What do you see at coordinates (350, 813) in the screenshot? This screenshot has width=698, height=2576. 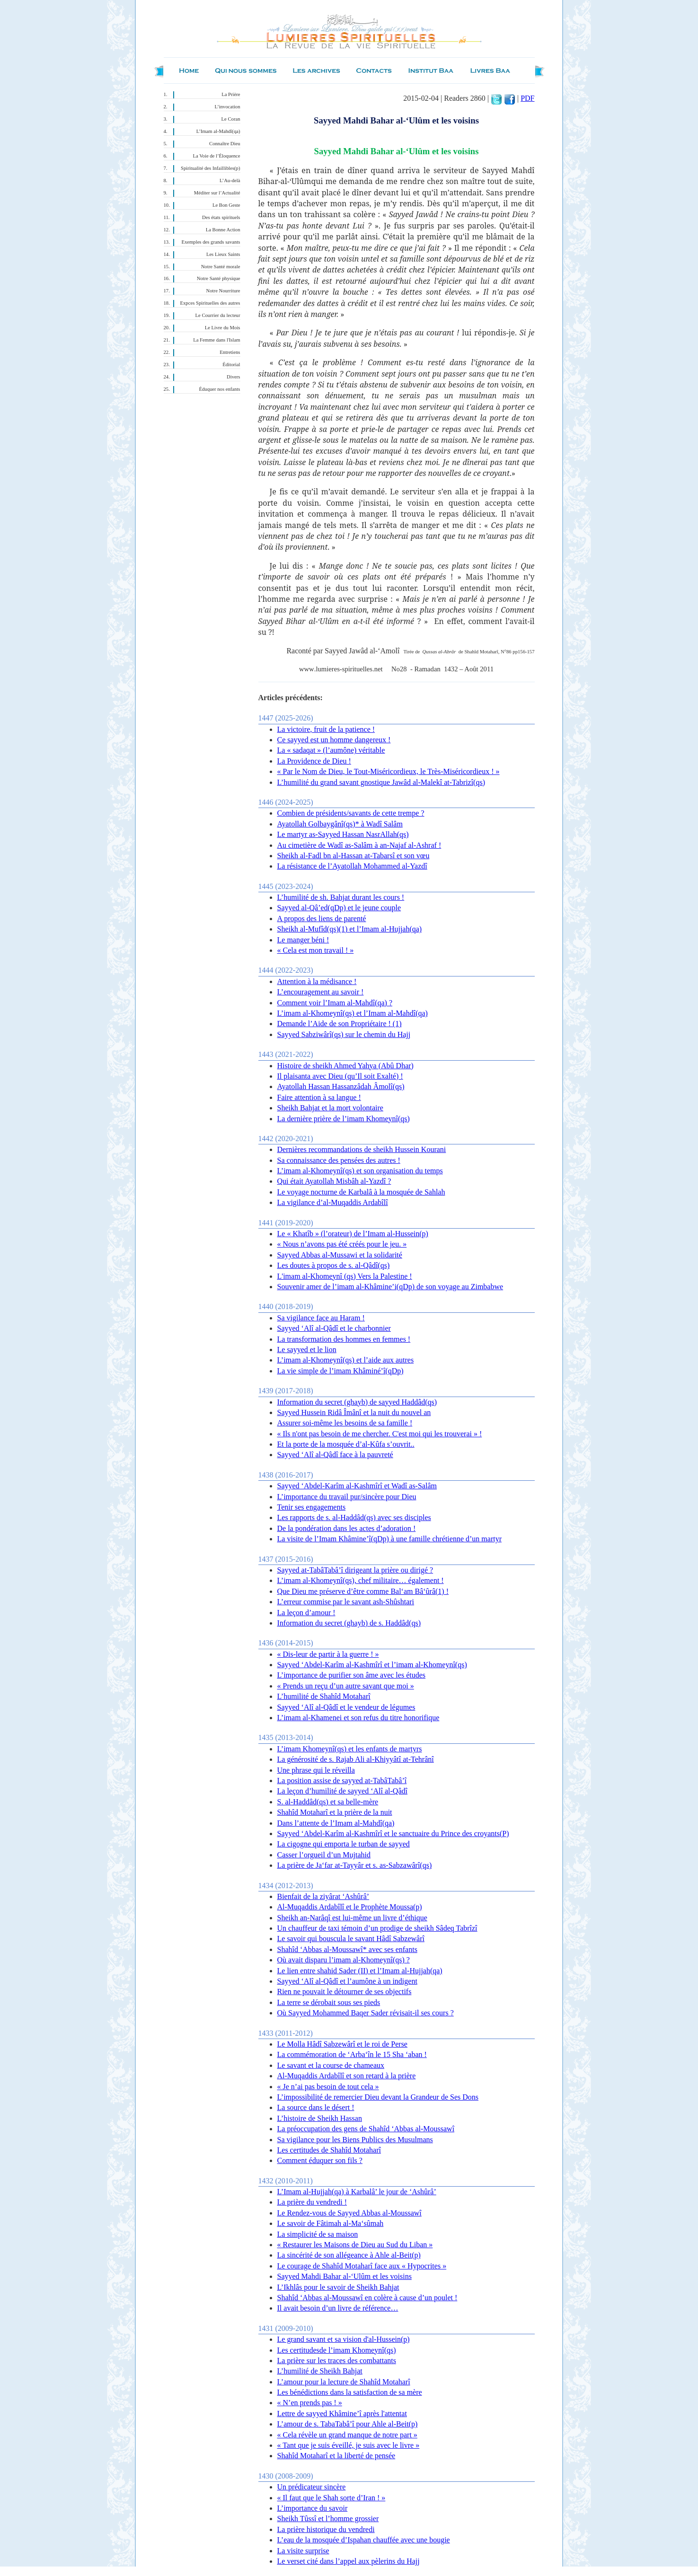 I see `Combien de présidents/savants de cette trempe ?` at bounding box center [350, 813].